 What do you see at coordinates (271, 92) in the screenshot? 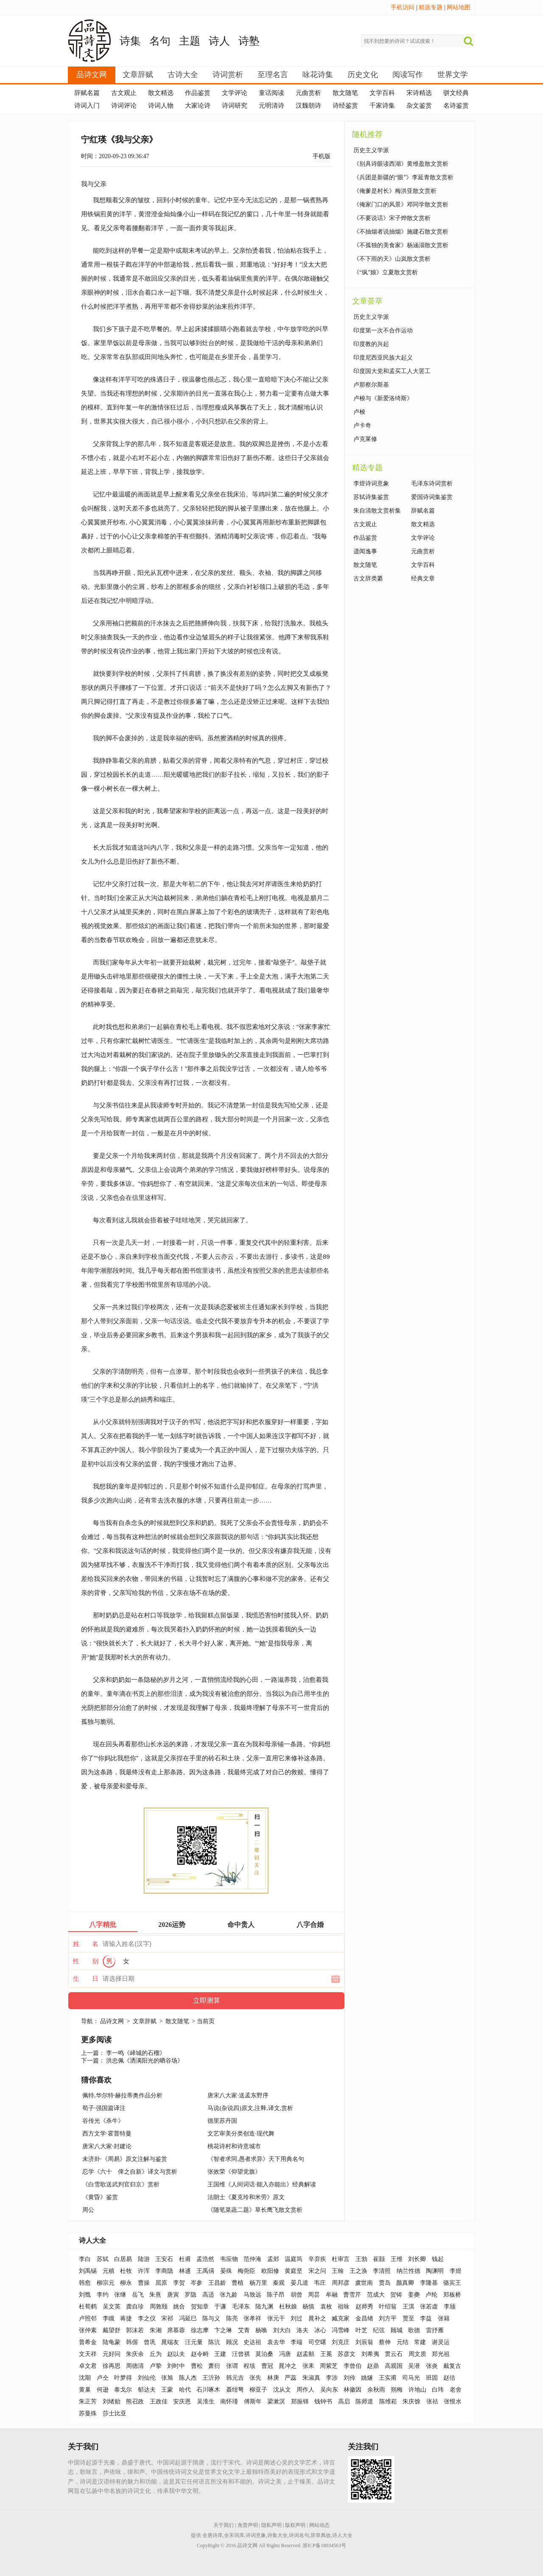
I see `童话阅读` at bounding box center [271, 92].